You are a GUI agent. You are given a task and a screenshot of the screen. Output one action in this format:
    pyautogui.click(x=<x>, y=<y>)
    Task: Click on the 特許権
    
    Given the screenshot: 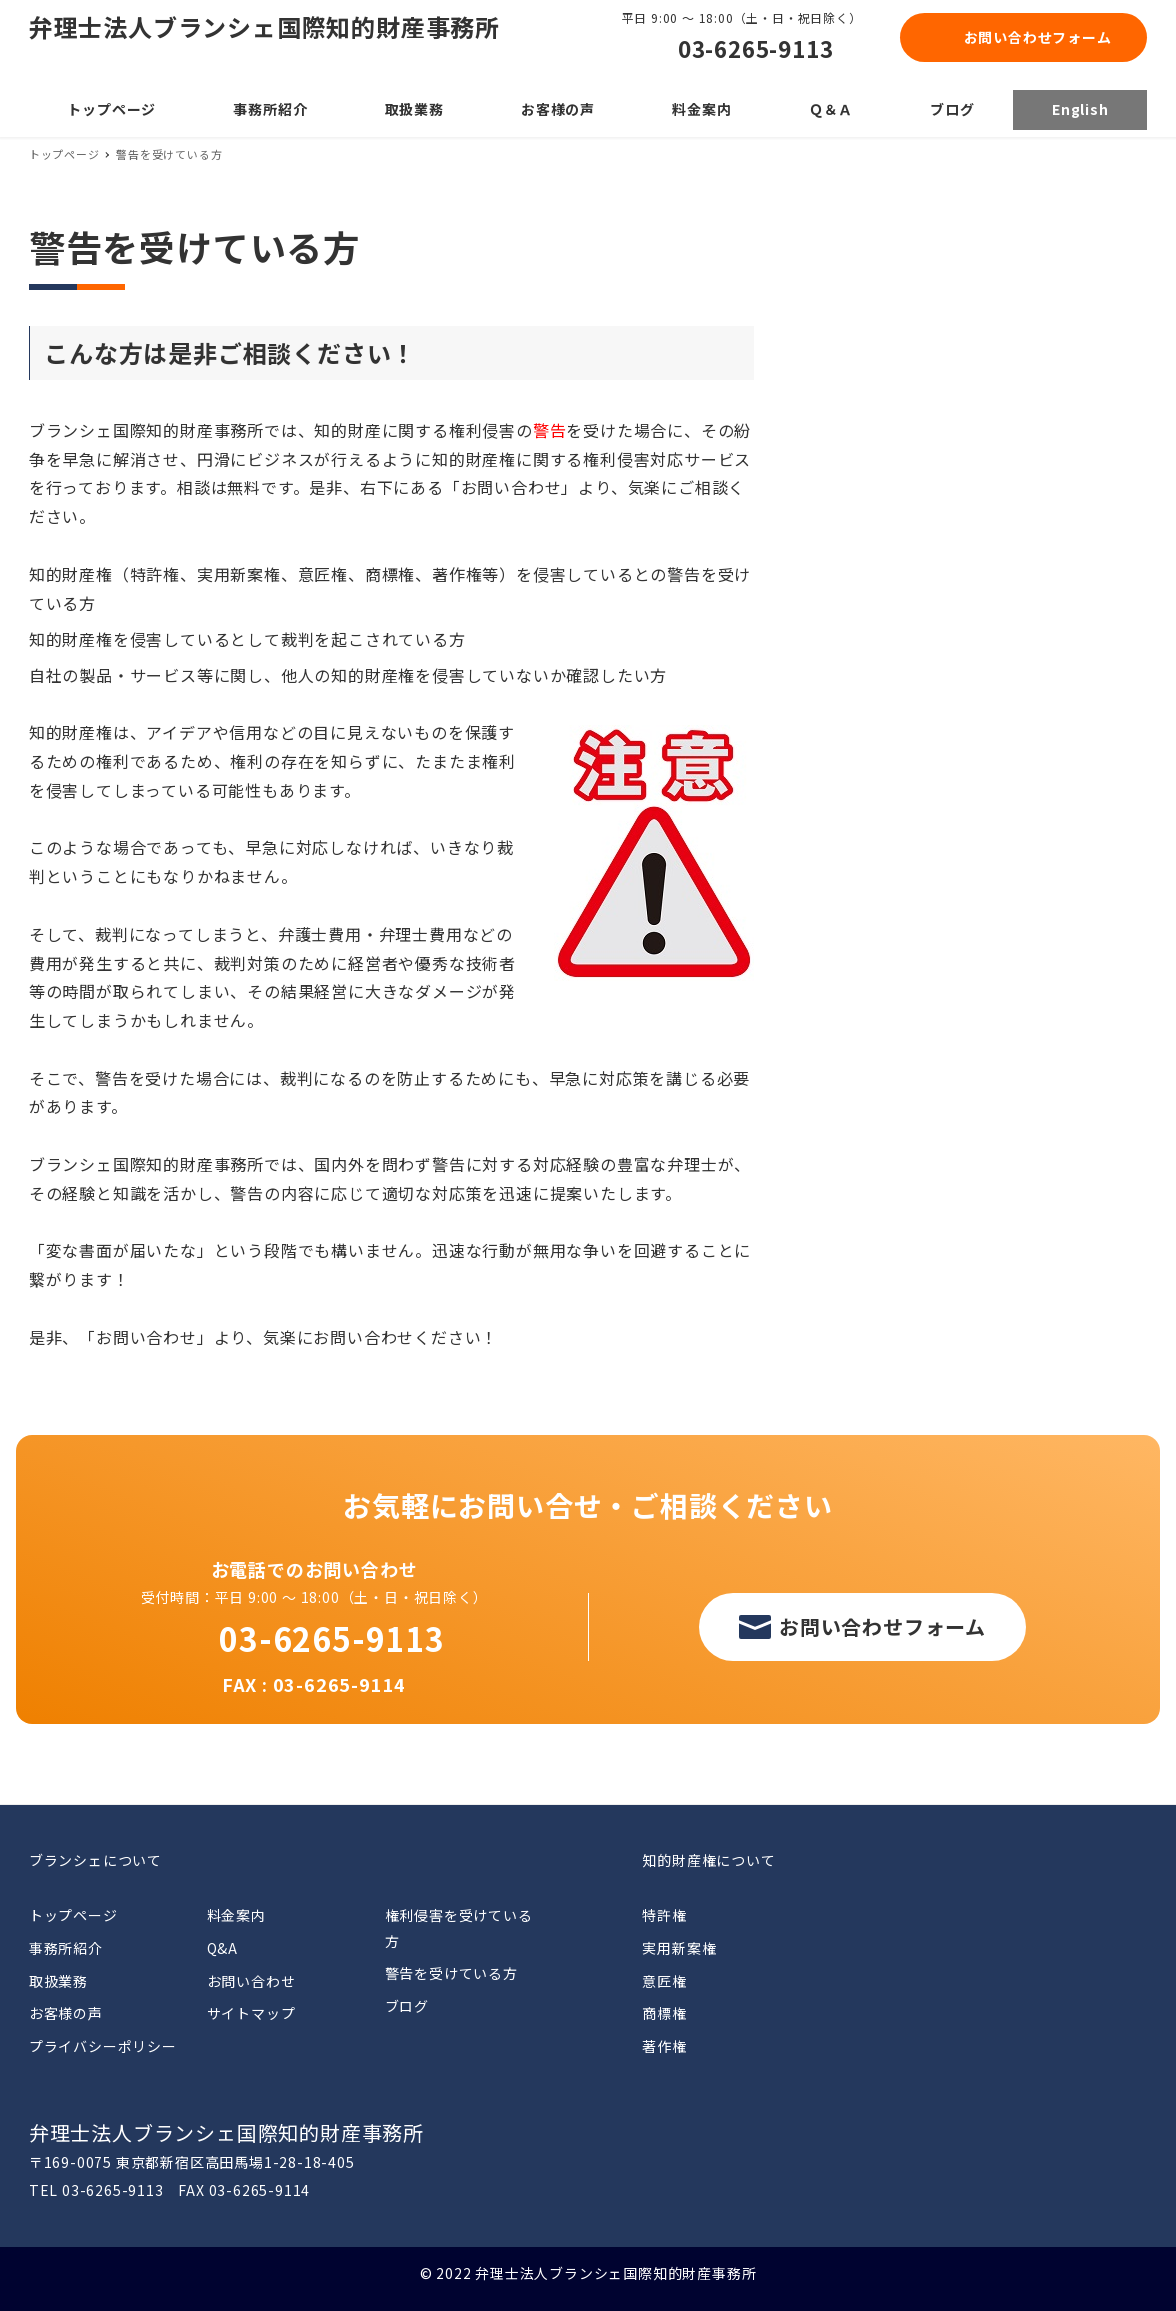 What is the action you would take?
    pyautogui.click(x=664, y=1915)
    